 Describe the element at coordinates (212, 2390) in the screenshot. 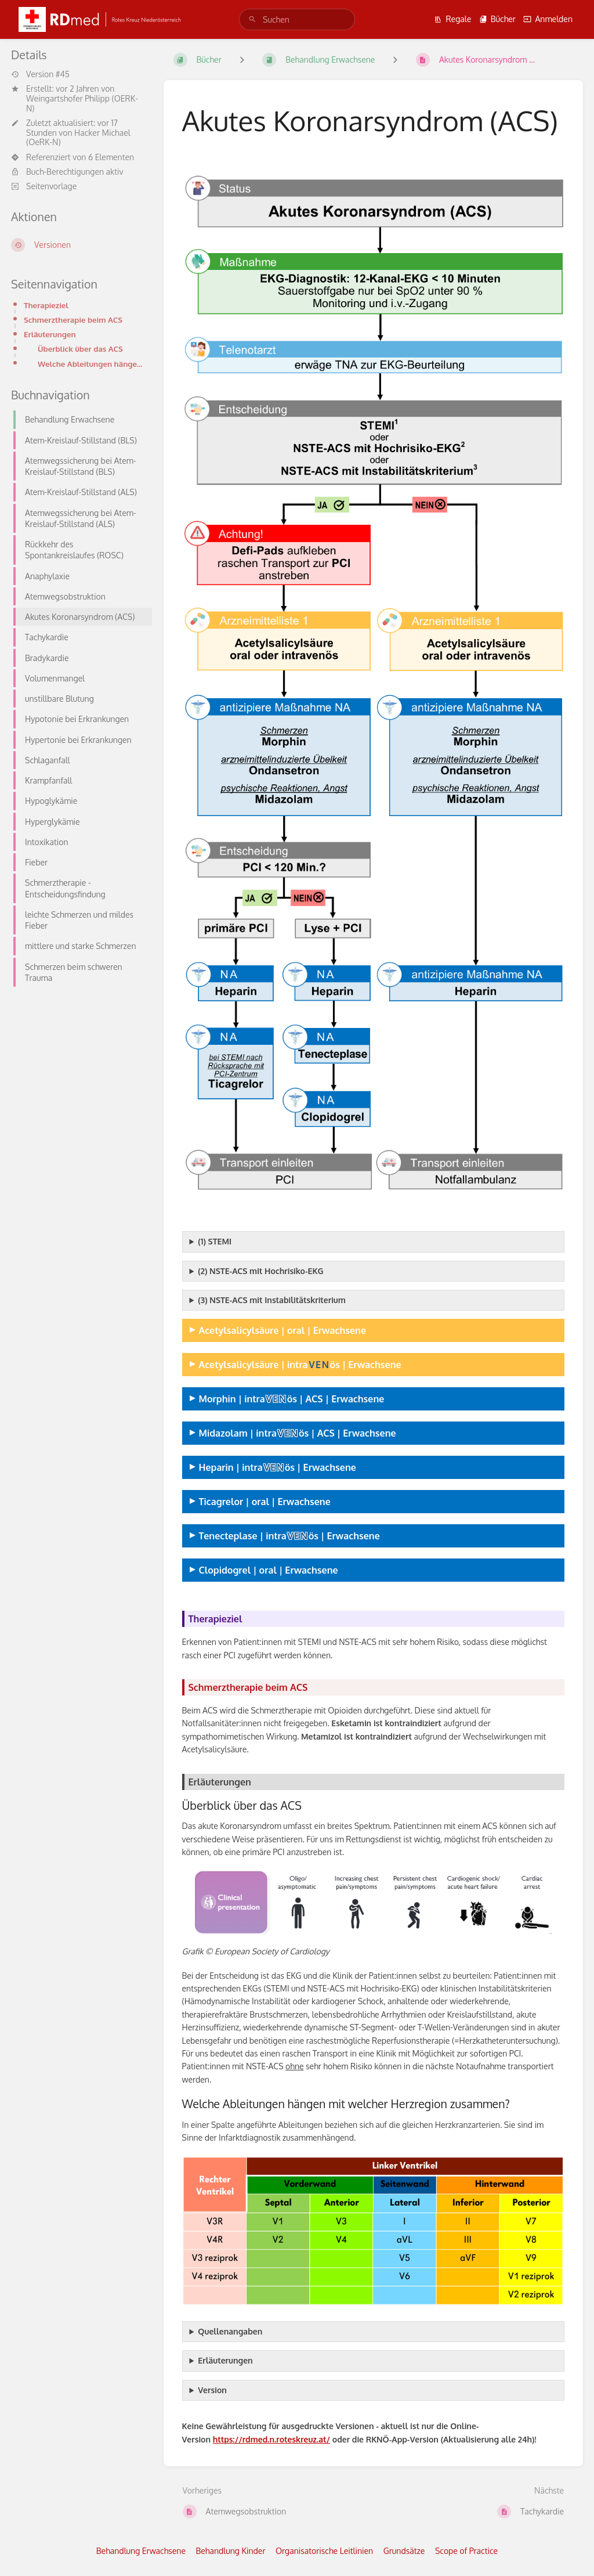

I see `Version` at that location.